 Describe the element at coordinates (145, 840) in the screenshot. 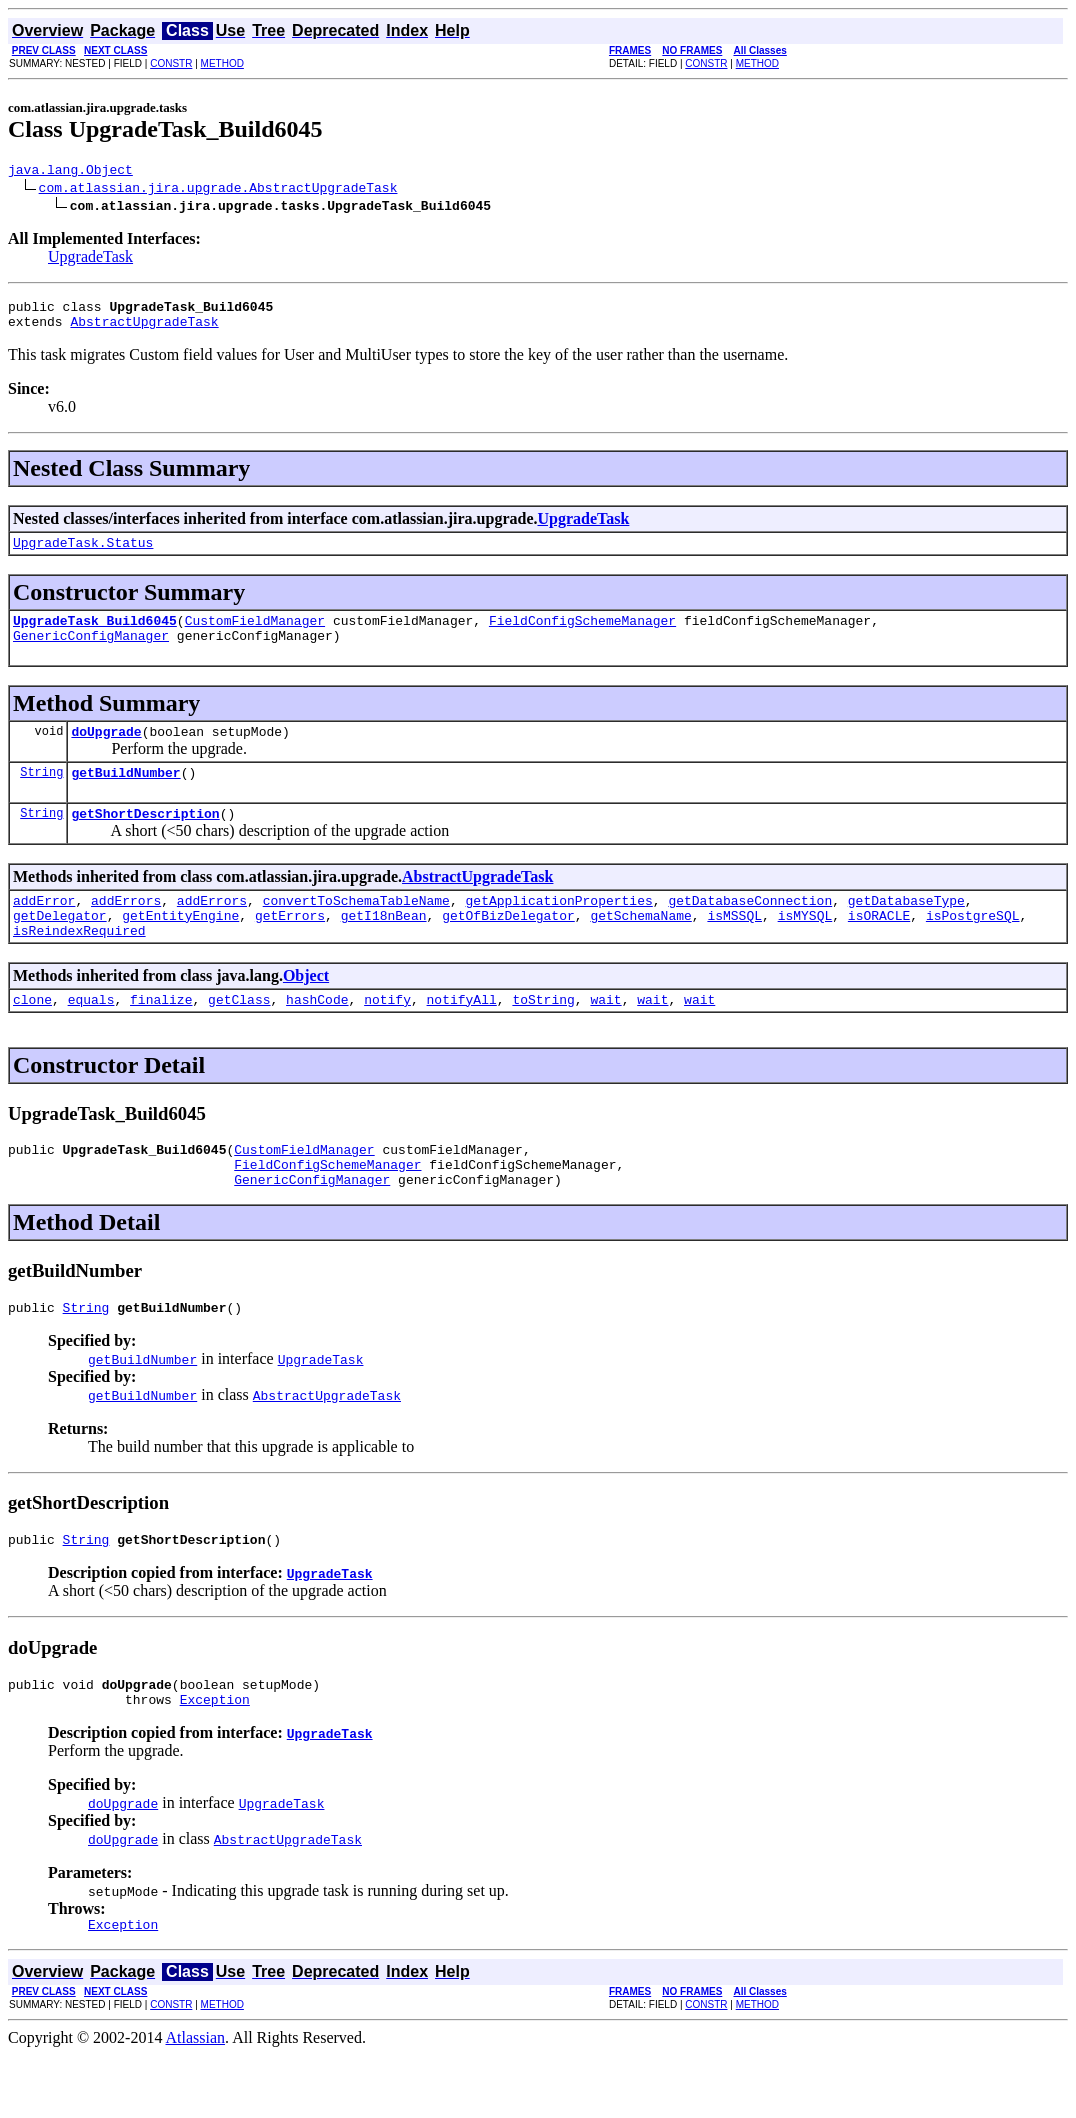

I see `getShortDescription` at that location.